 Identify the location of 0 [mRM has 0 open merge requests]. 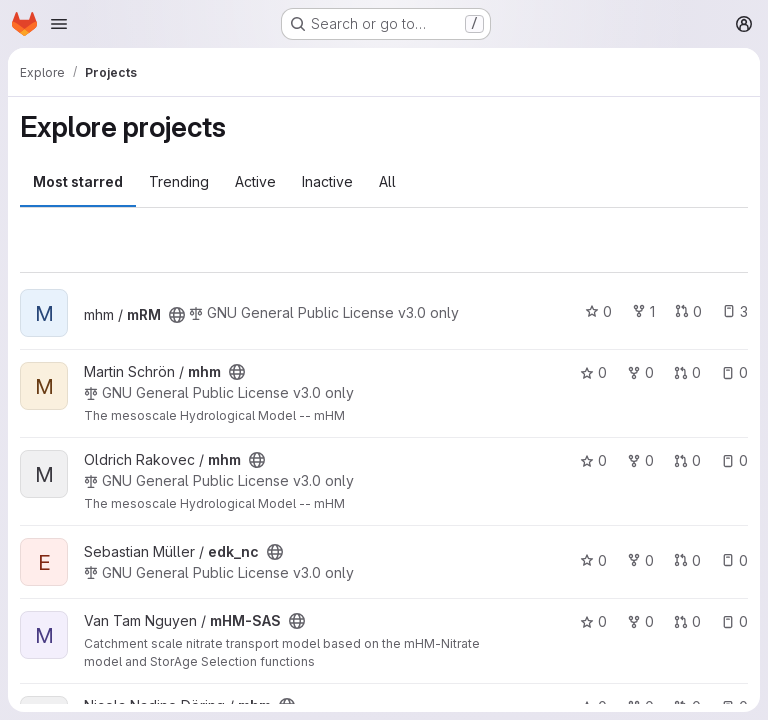
(688, 311).